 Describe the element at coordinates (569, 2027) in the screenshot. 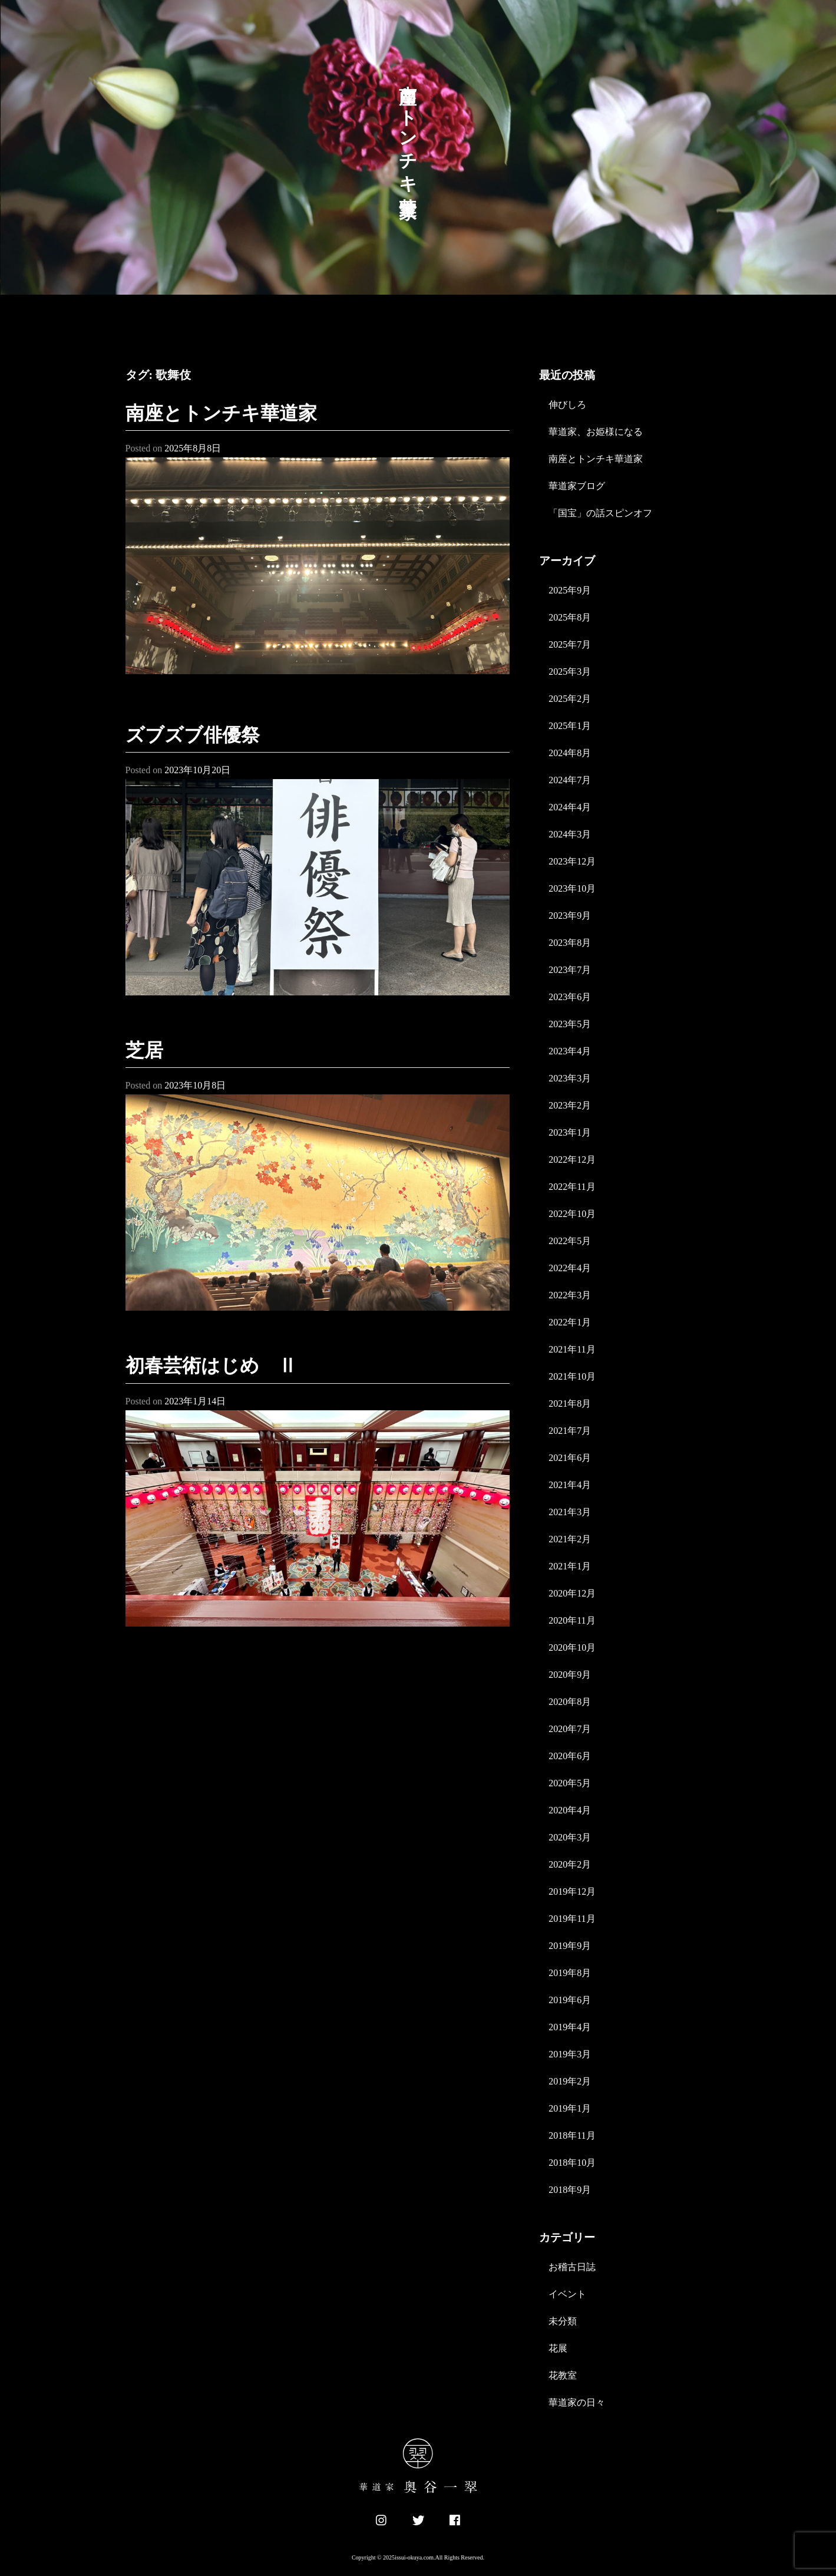

I see `2019年4月` at that location.